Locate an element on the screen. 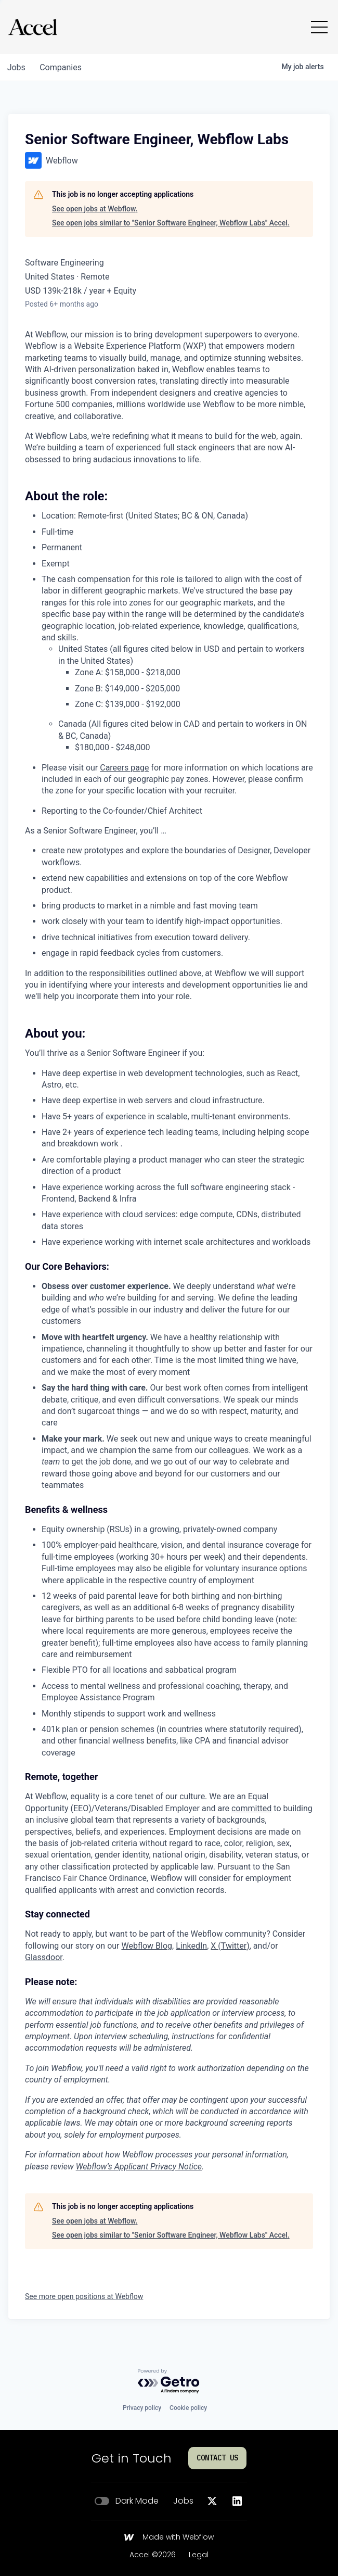  Webflow Blog is located at coordinates (146, 1946).